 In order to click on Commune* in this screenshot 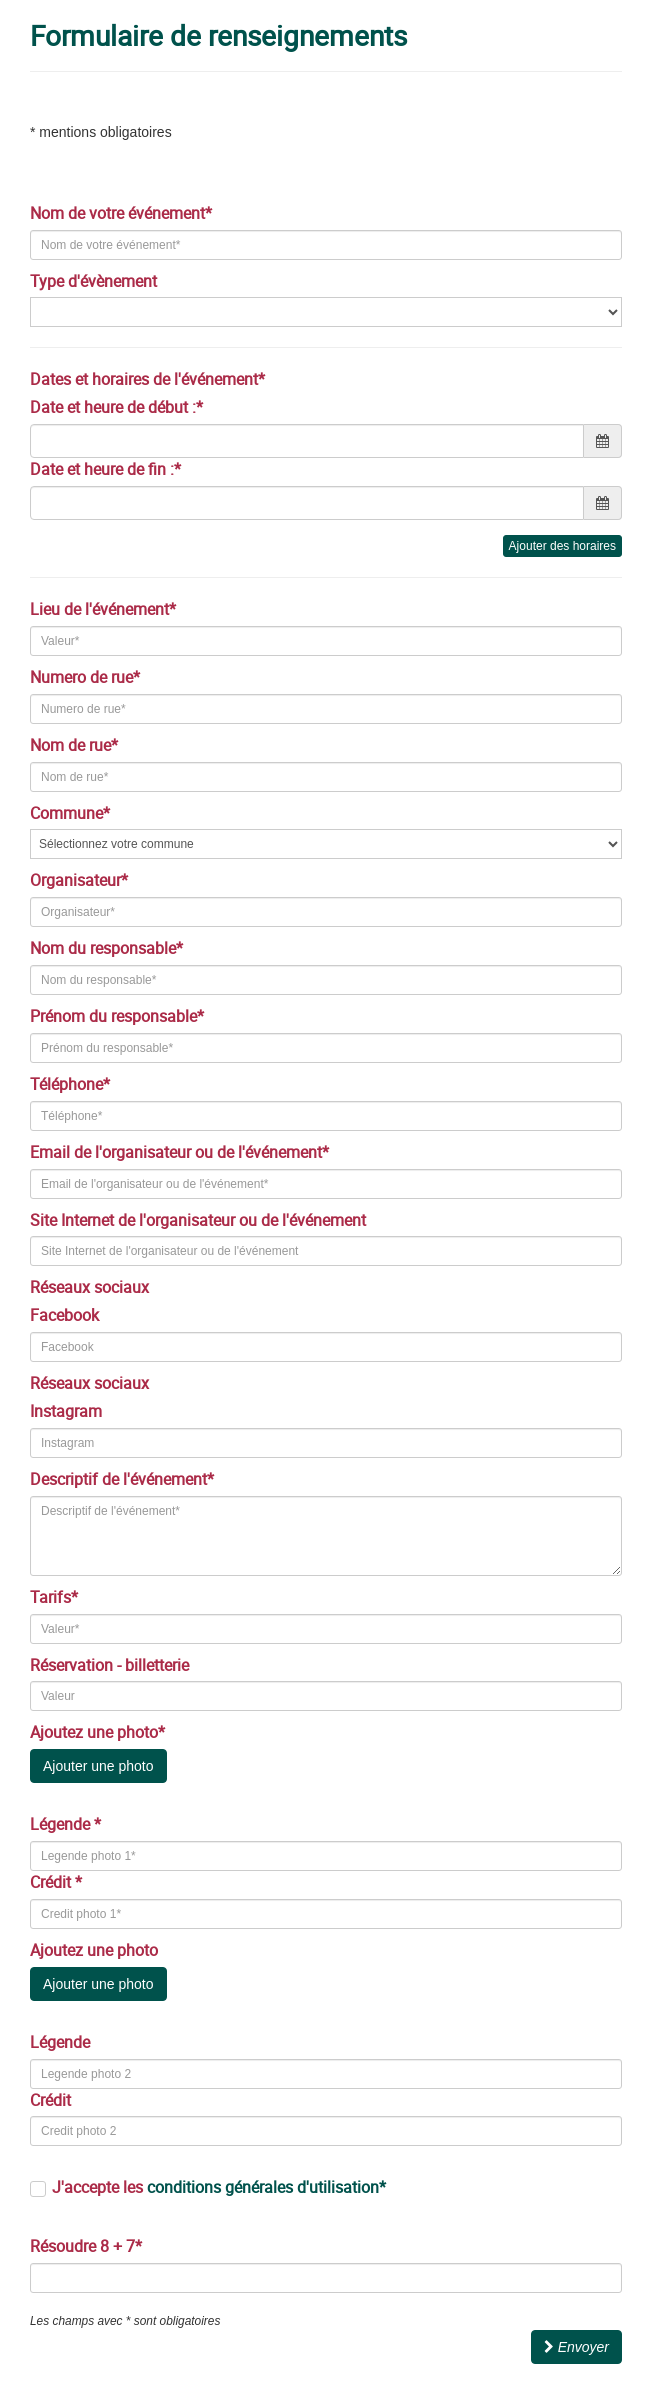, I will do `click(72, 813)`.